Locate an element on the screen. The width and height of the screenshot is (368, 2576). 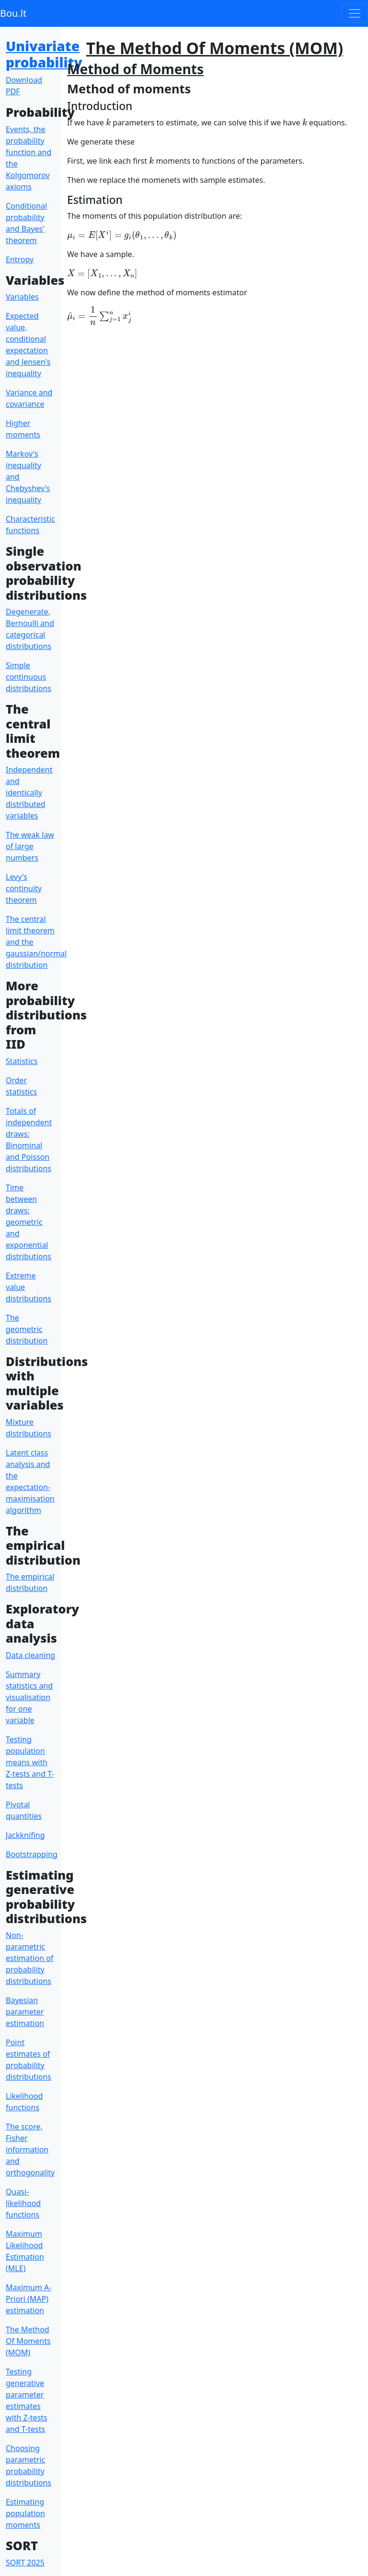
Maximum A-Priori (MAP) estimation is located at coordinates (28, 2299).